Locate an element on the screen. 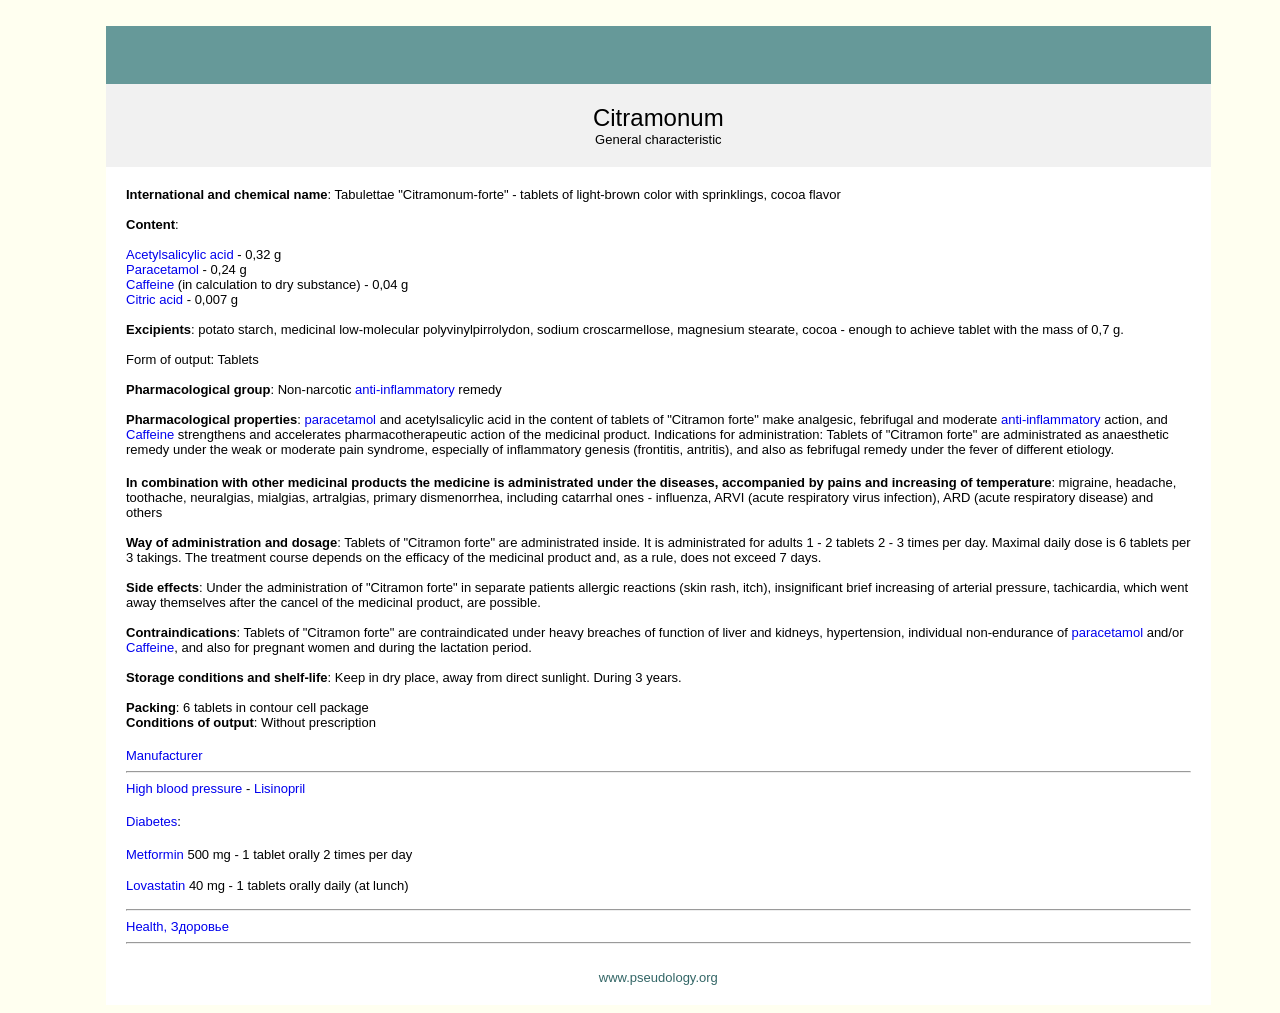 This screenshot has width=1280, height=1013. Lisinopril is located at coordinates (279, 788).